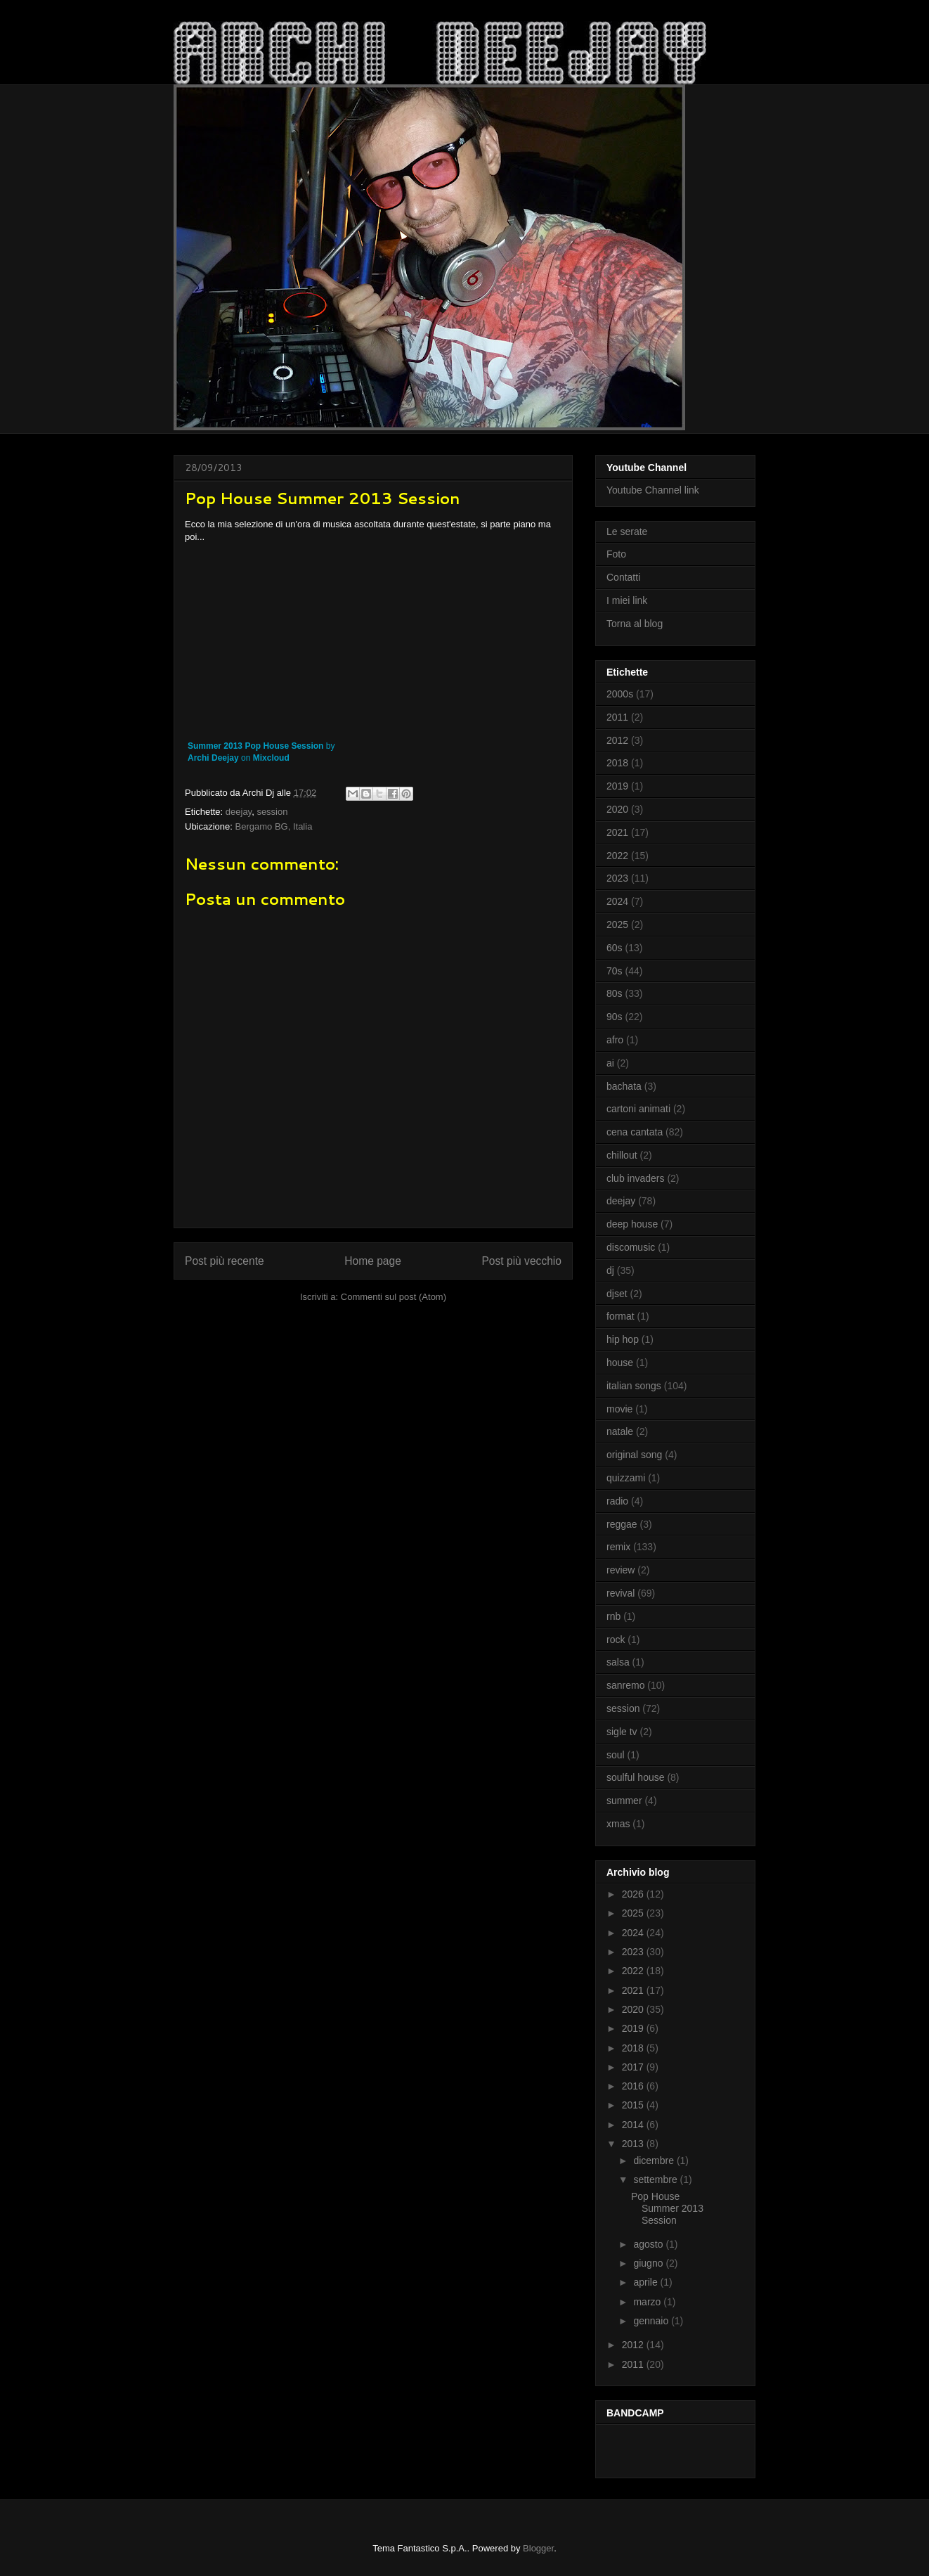 This screenshot has height=2576, width=929. What do you see at coordinates (617, 717) in the screenshot?
I see `2011` at bounding box center [617, 717].